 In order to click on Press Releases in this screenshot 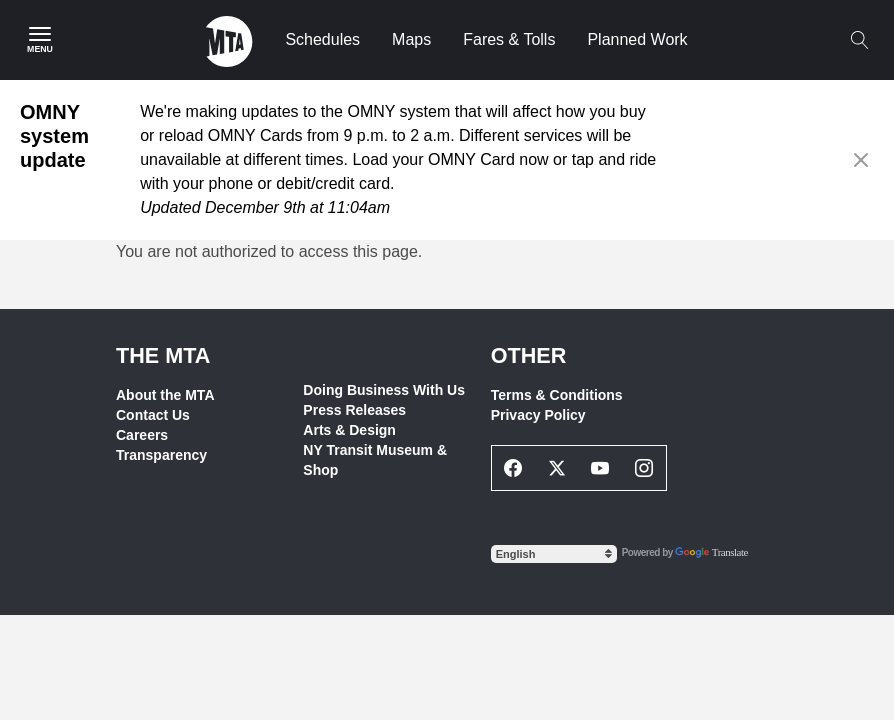, I will do `click(354, 410)`.